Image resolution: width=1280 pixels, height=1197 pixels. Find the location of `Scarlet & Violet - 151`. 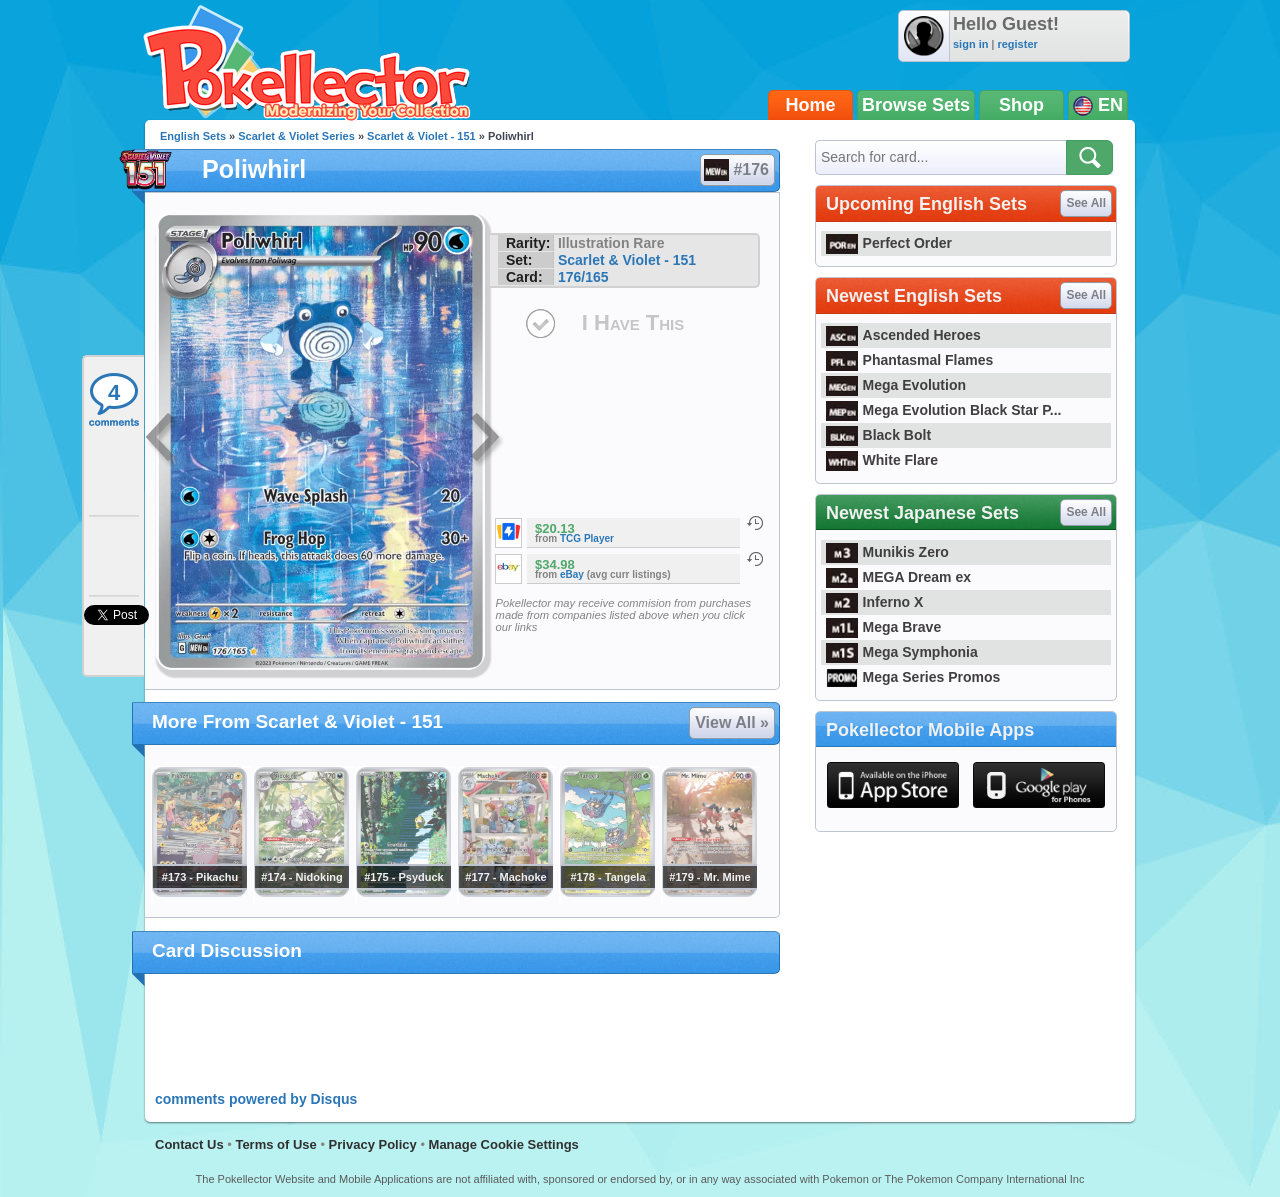

Scarlet & Violet - 151 is located at coordinates (421, 136).